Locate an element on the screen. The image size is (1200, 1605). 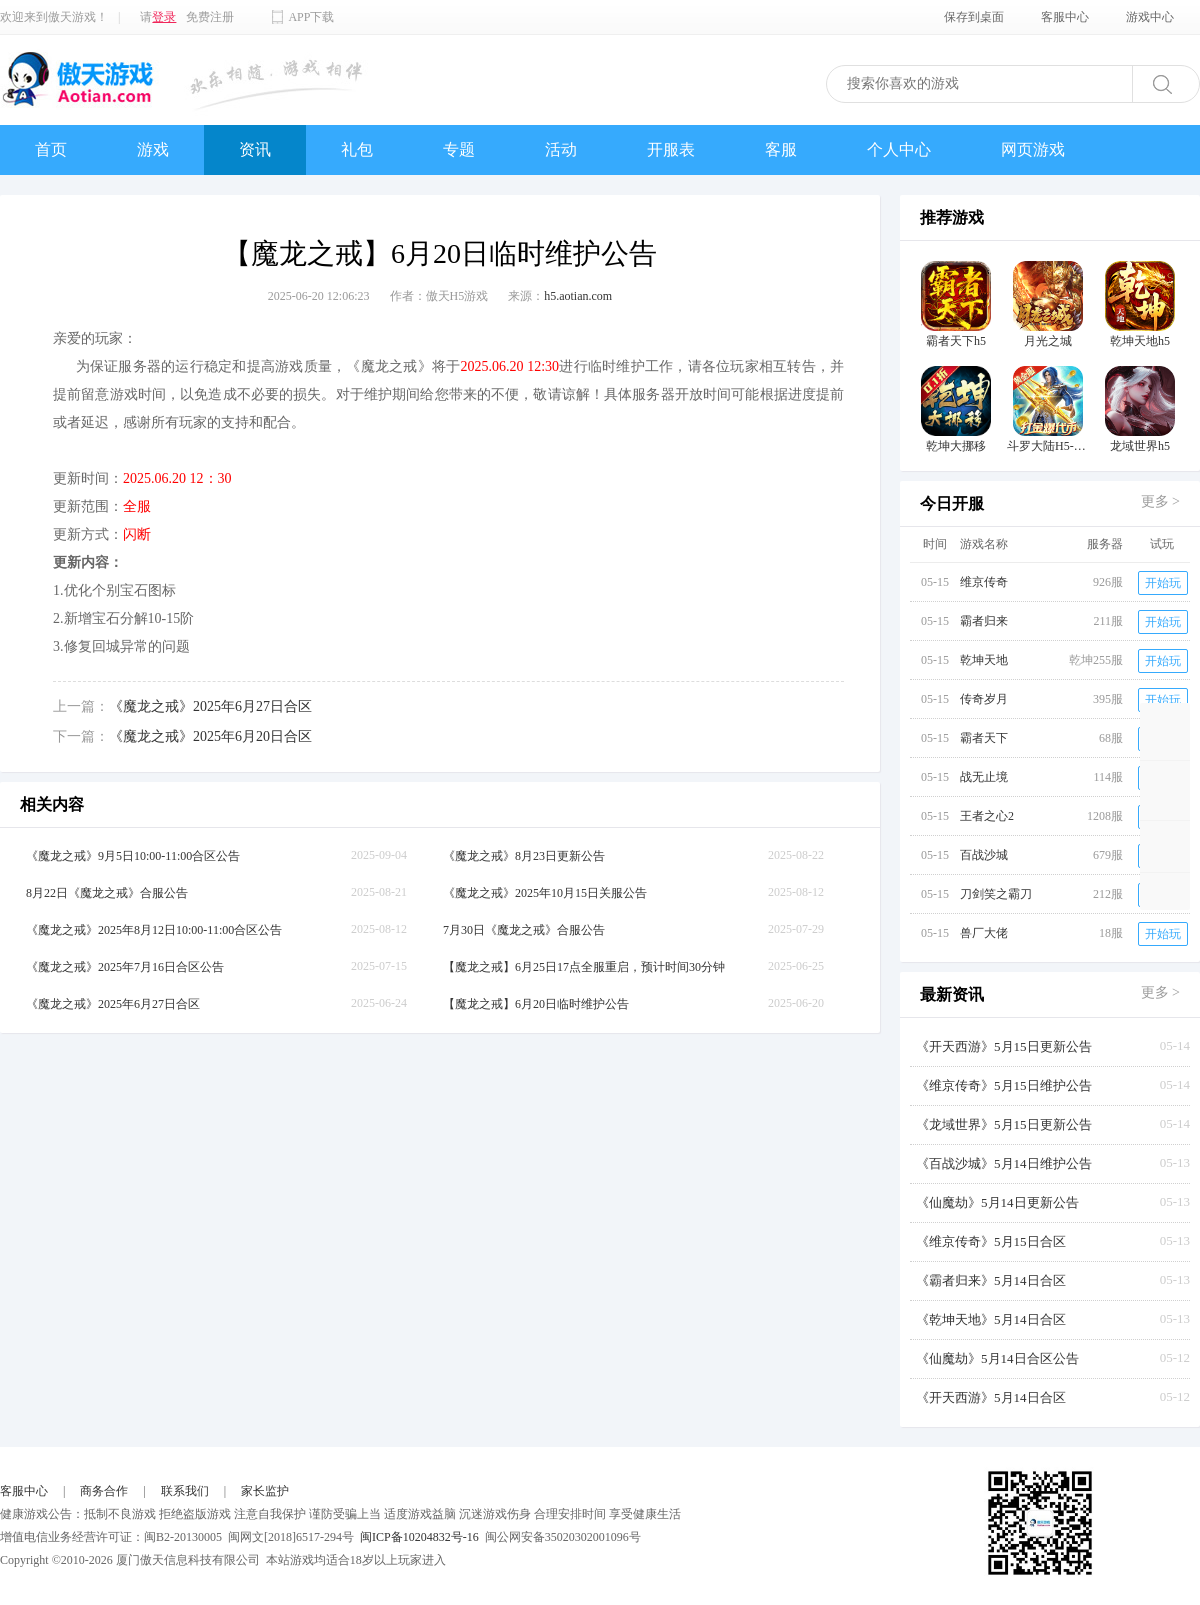
《维京传奇》5月15日合区 is located at coordinates (991, 1241).